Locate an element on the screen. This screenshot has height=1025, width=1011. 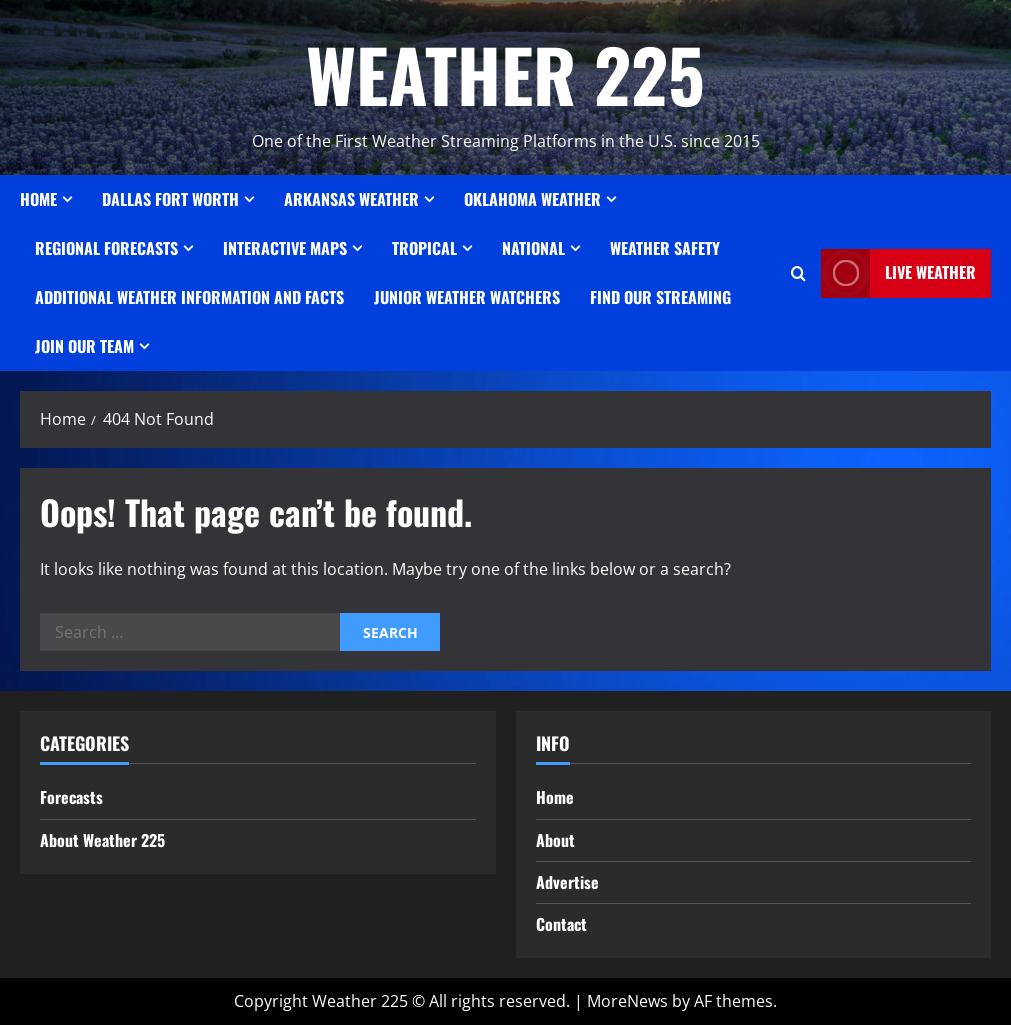
Advertise is located at coordinates (567, 882).